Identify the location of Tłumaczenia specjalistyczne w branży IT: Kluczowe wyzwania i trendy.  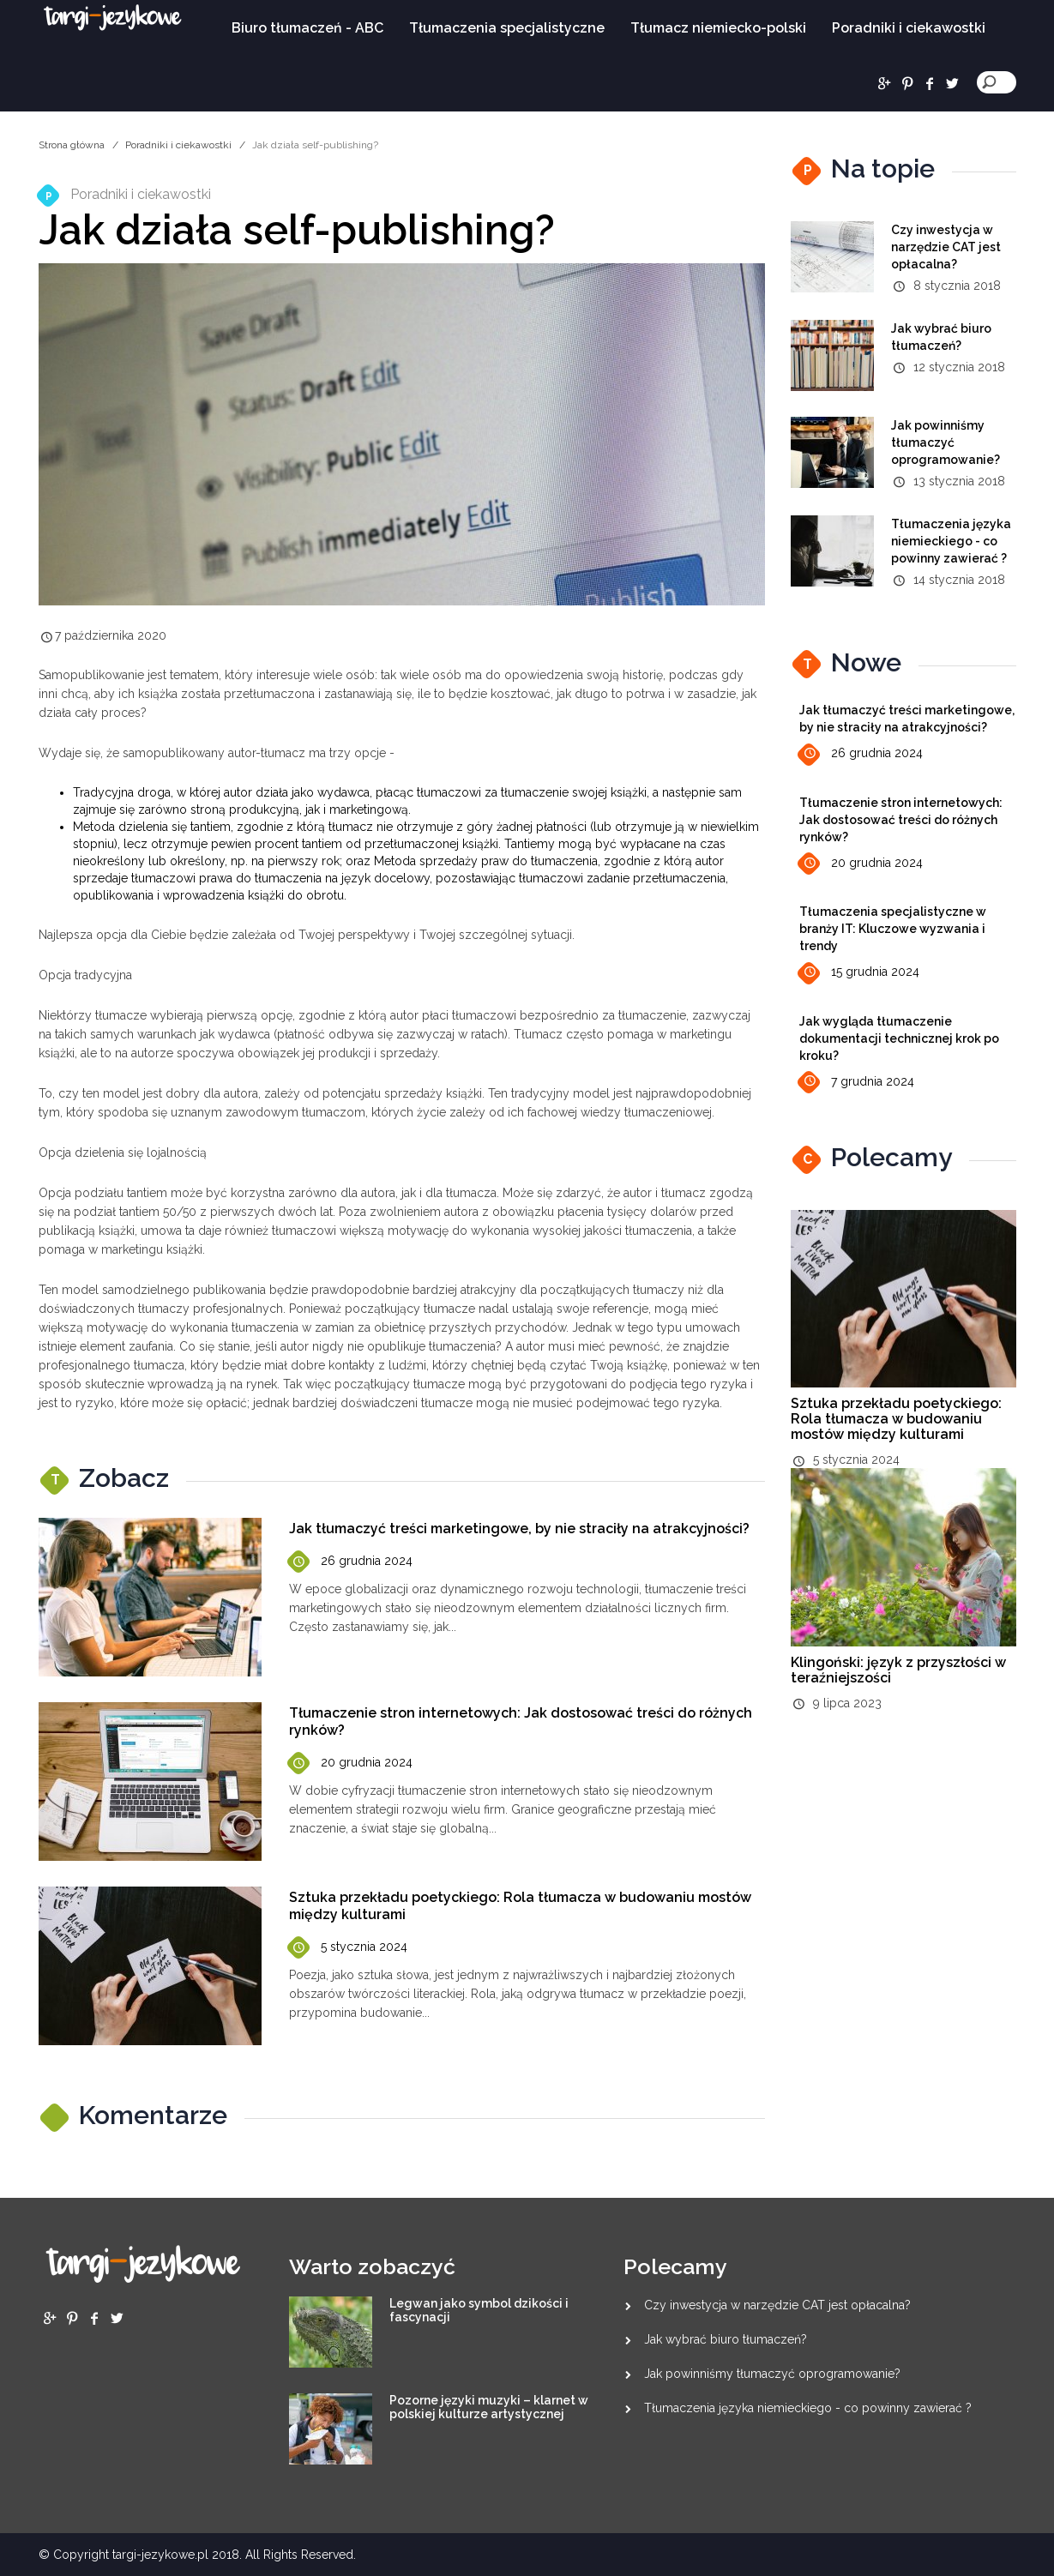
(892, 929).